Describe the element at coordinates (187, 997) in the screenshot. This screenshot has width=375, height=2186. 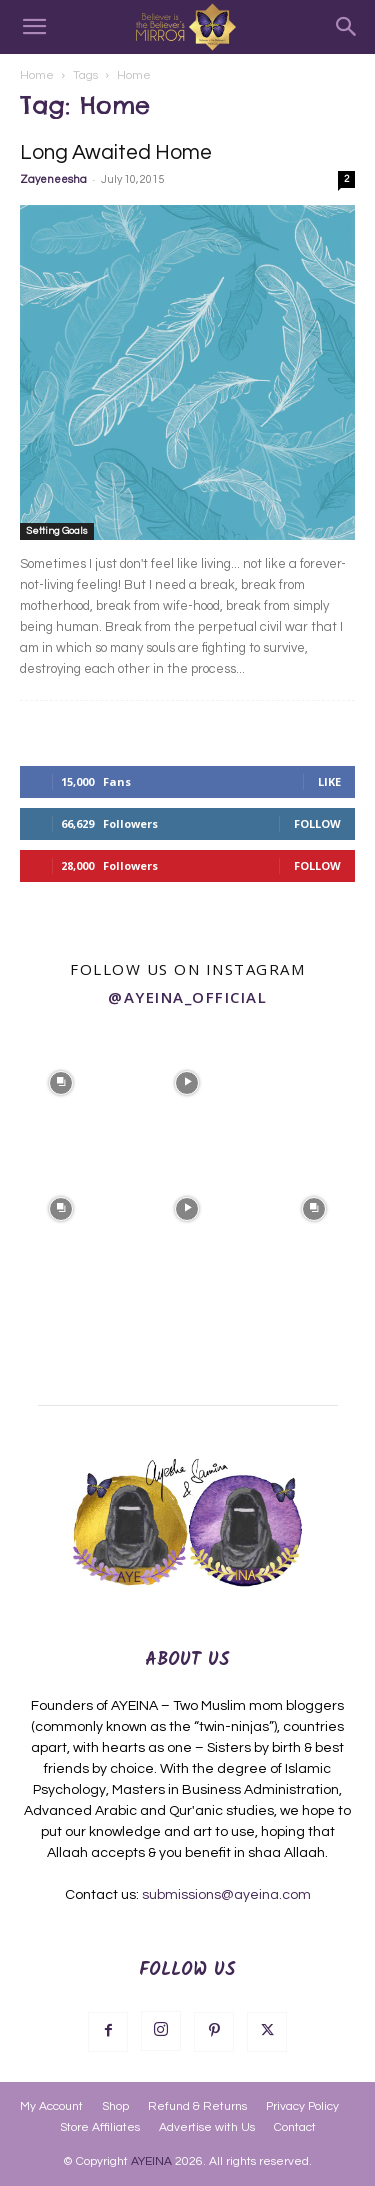
I see `@ayeina_official` at that location.